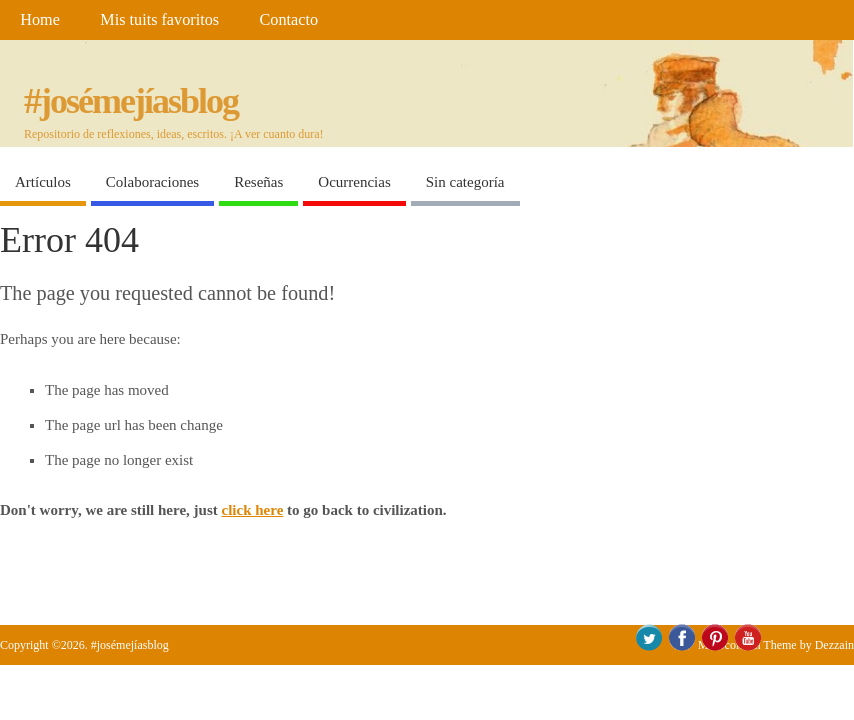  I want to click on Home, so click(40, 20).